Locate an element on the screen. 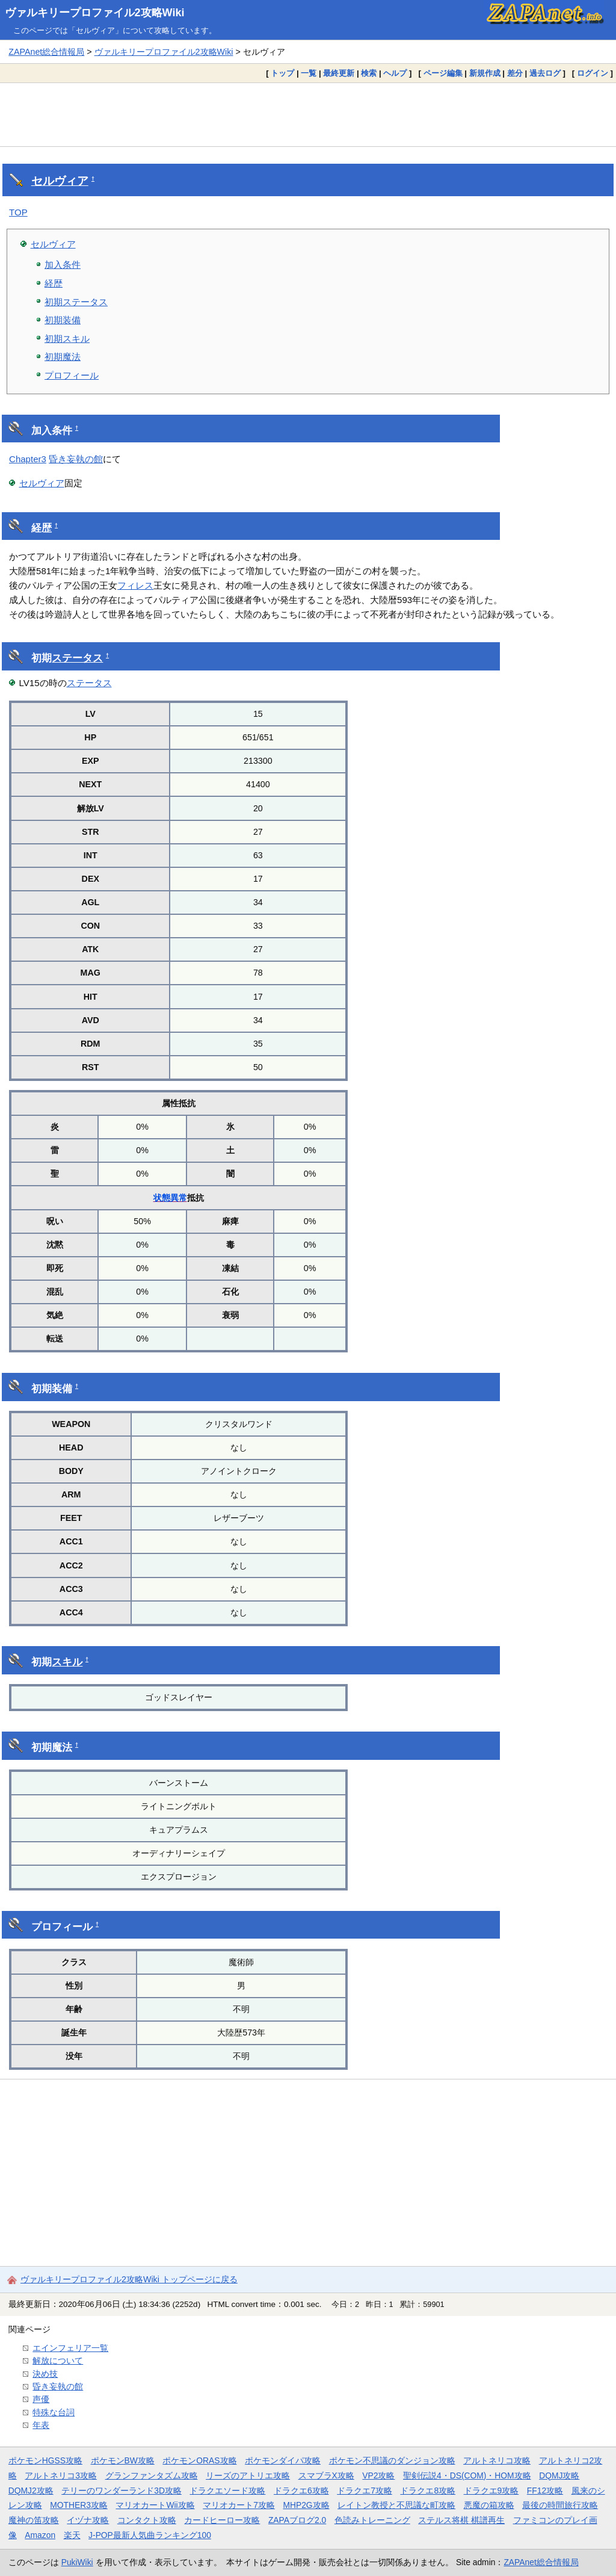 Image resolution: width=616 pixels, height=2576 pixels. ポケモンORAS攻略 is located at coordinates (199, 2460).